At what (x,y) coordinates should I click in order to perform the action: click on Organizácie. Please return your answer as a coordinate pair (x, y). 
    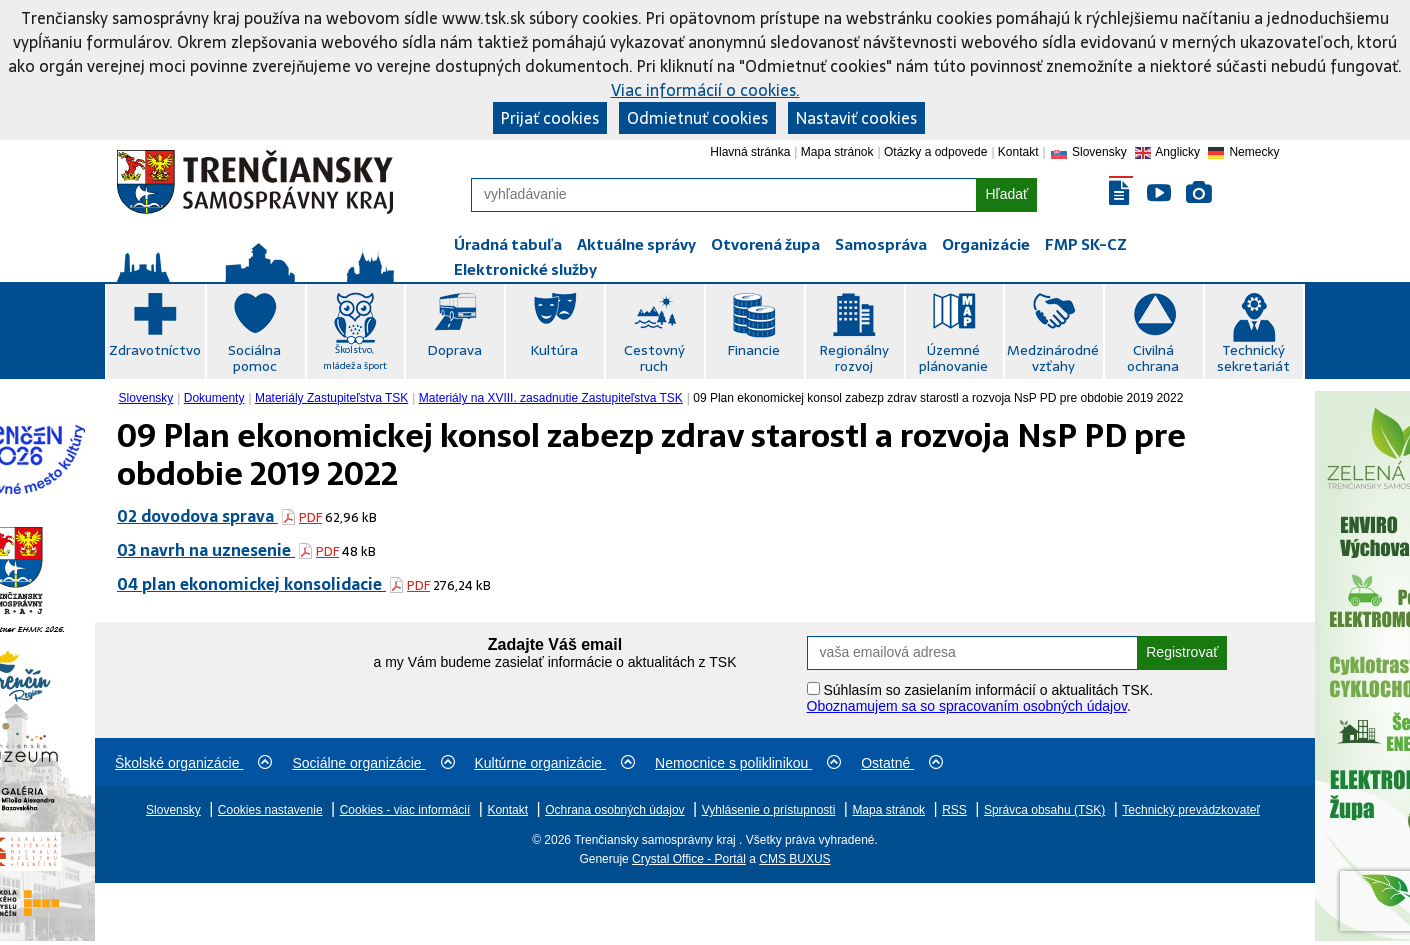
    Looking at the image, I should click on (986, 244).